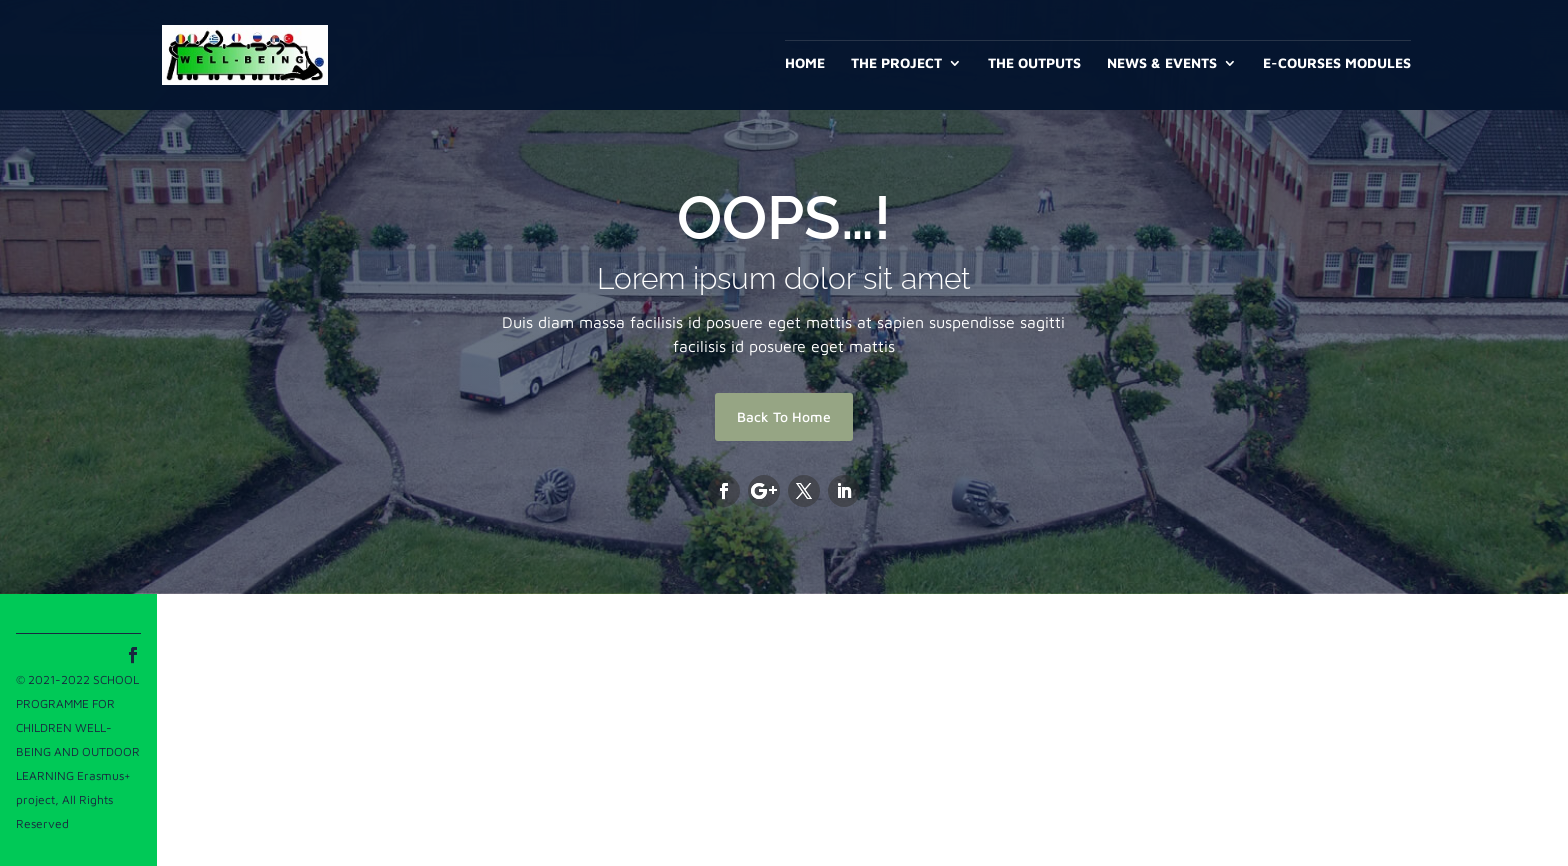 The image size is (1568, 866). What do you see at coordinates (805, 63) in the screenshot?
I see `Home` at bounding box center [805, 63].